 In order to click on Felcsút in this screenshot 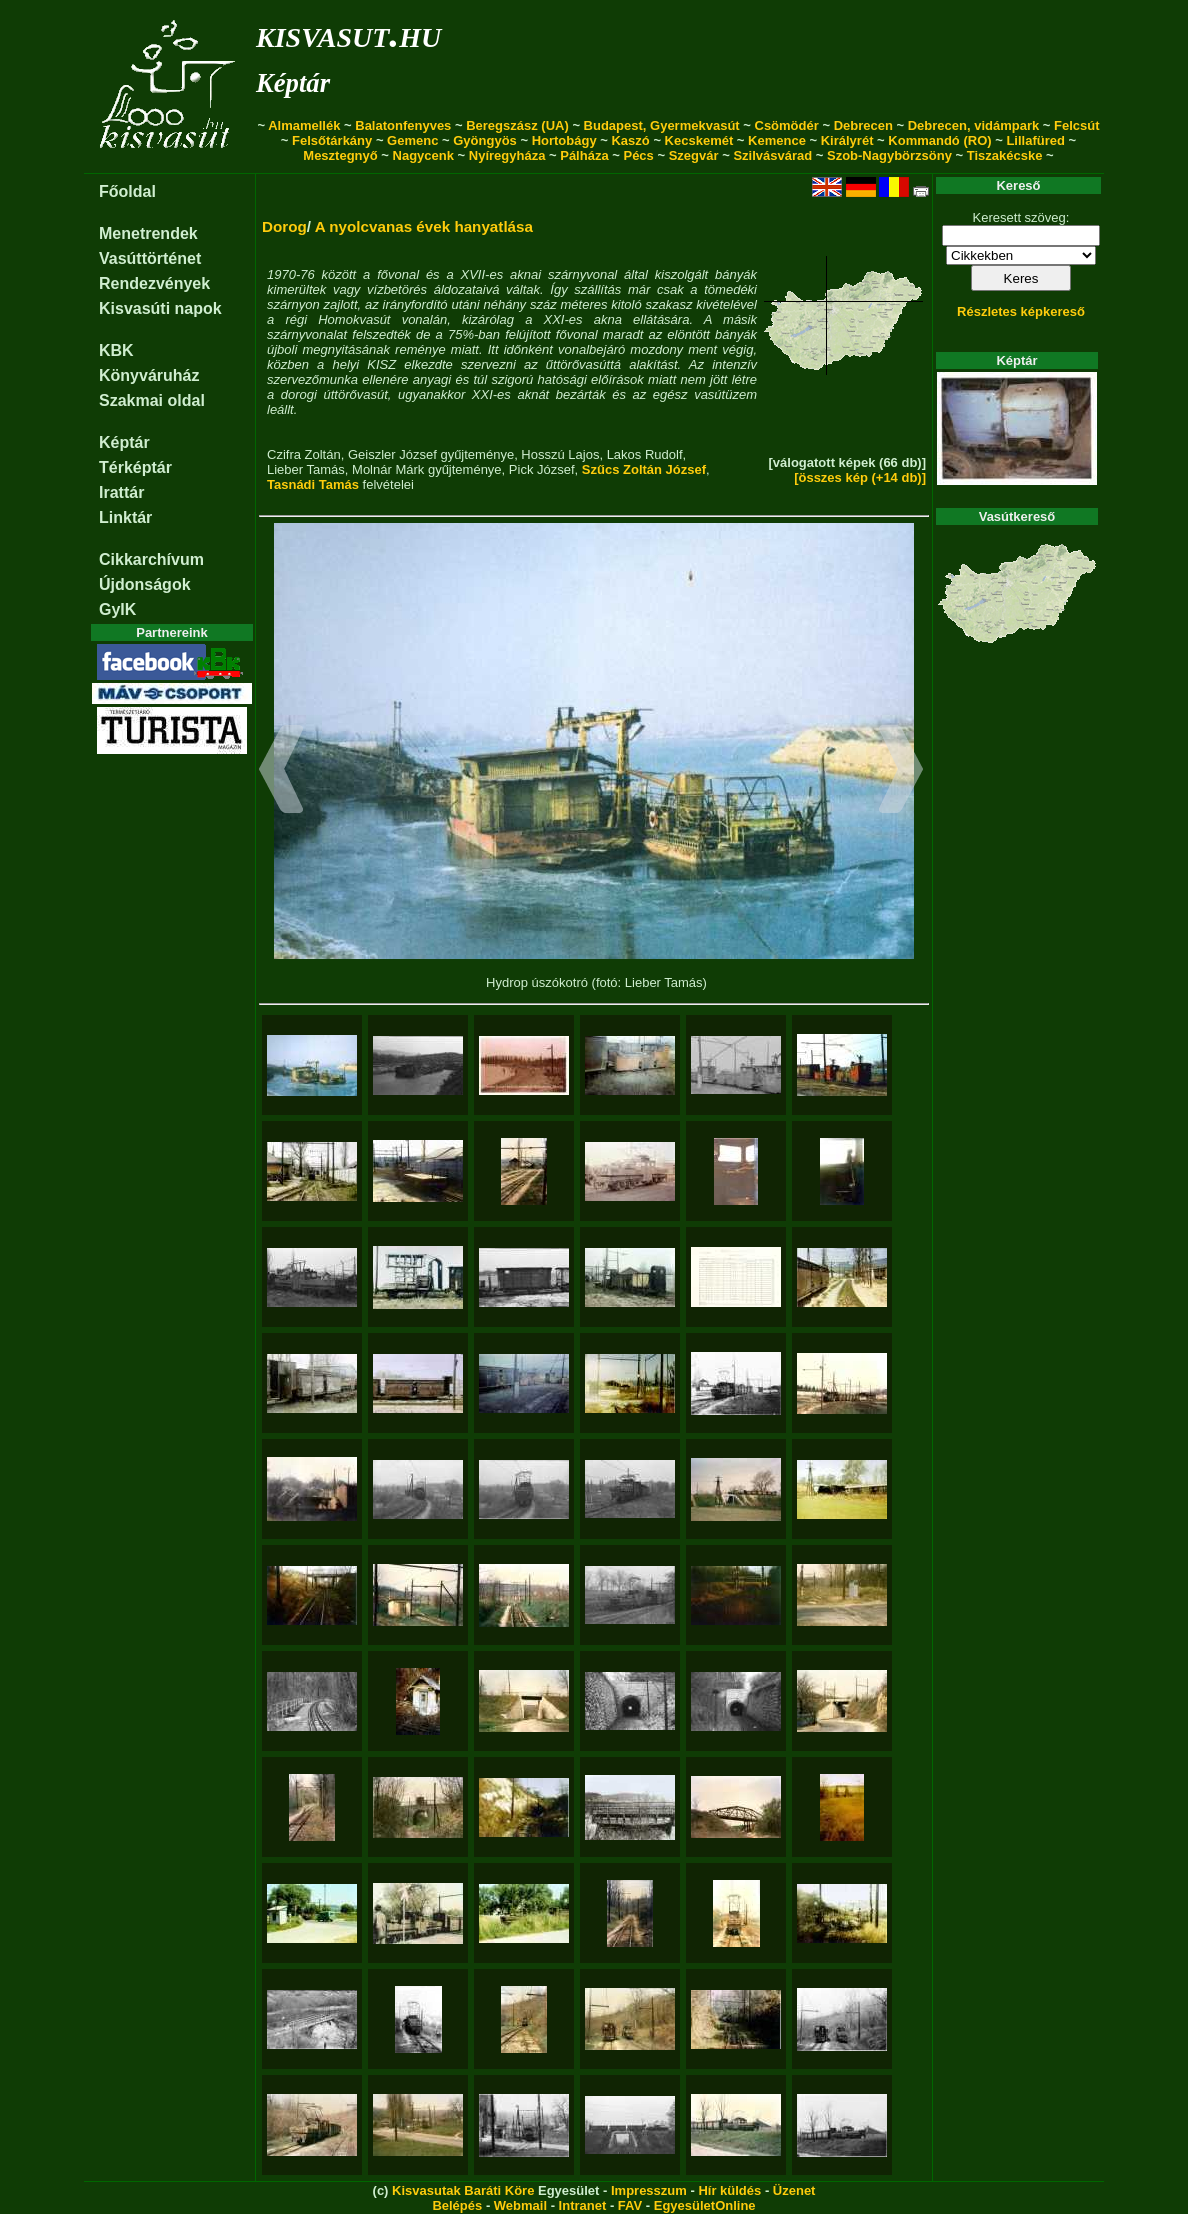, I will do `click(1077, 125)`.